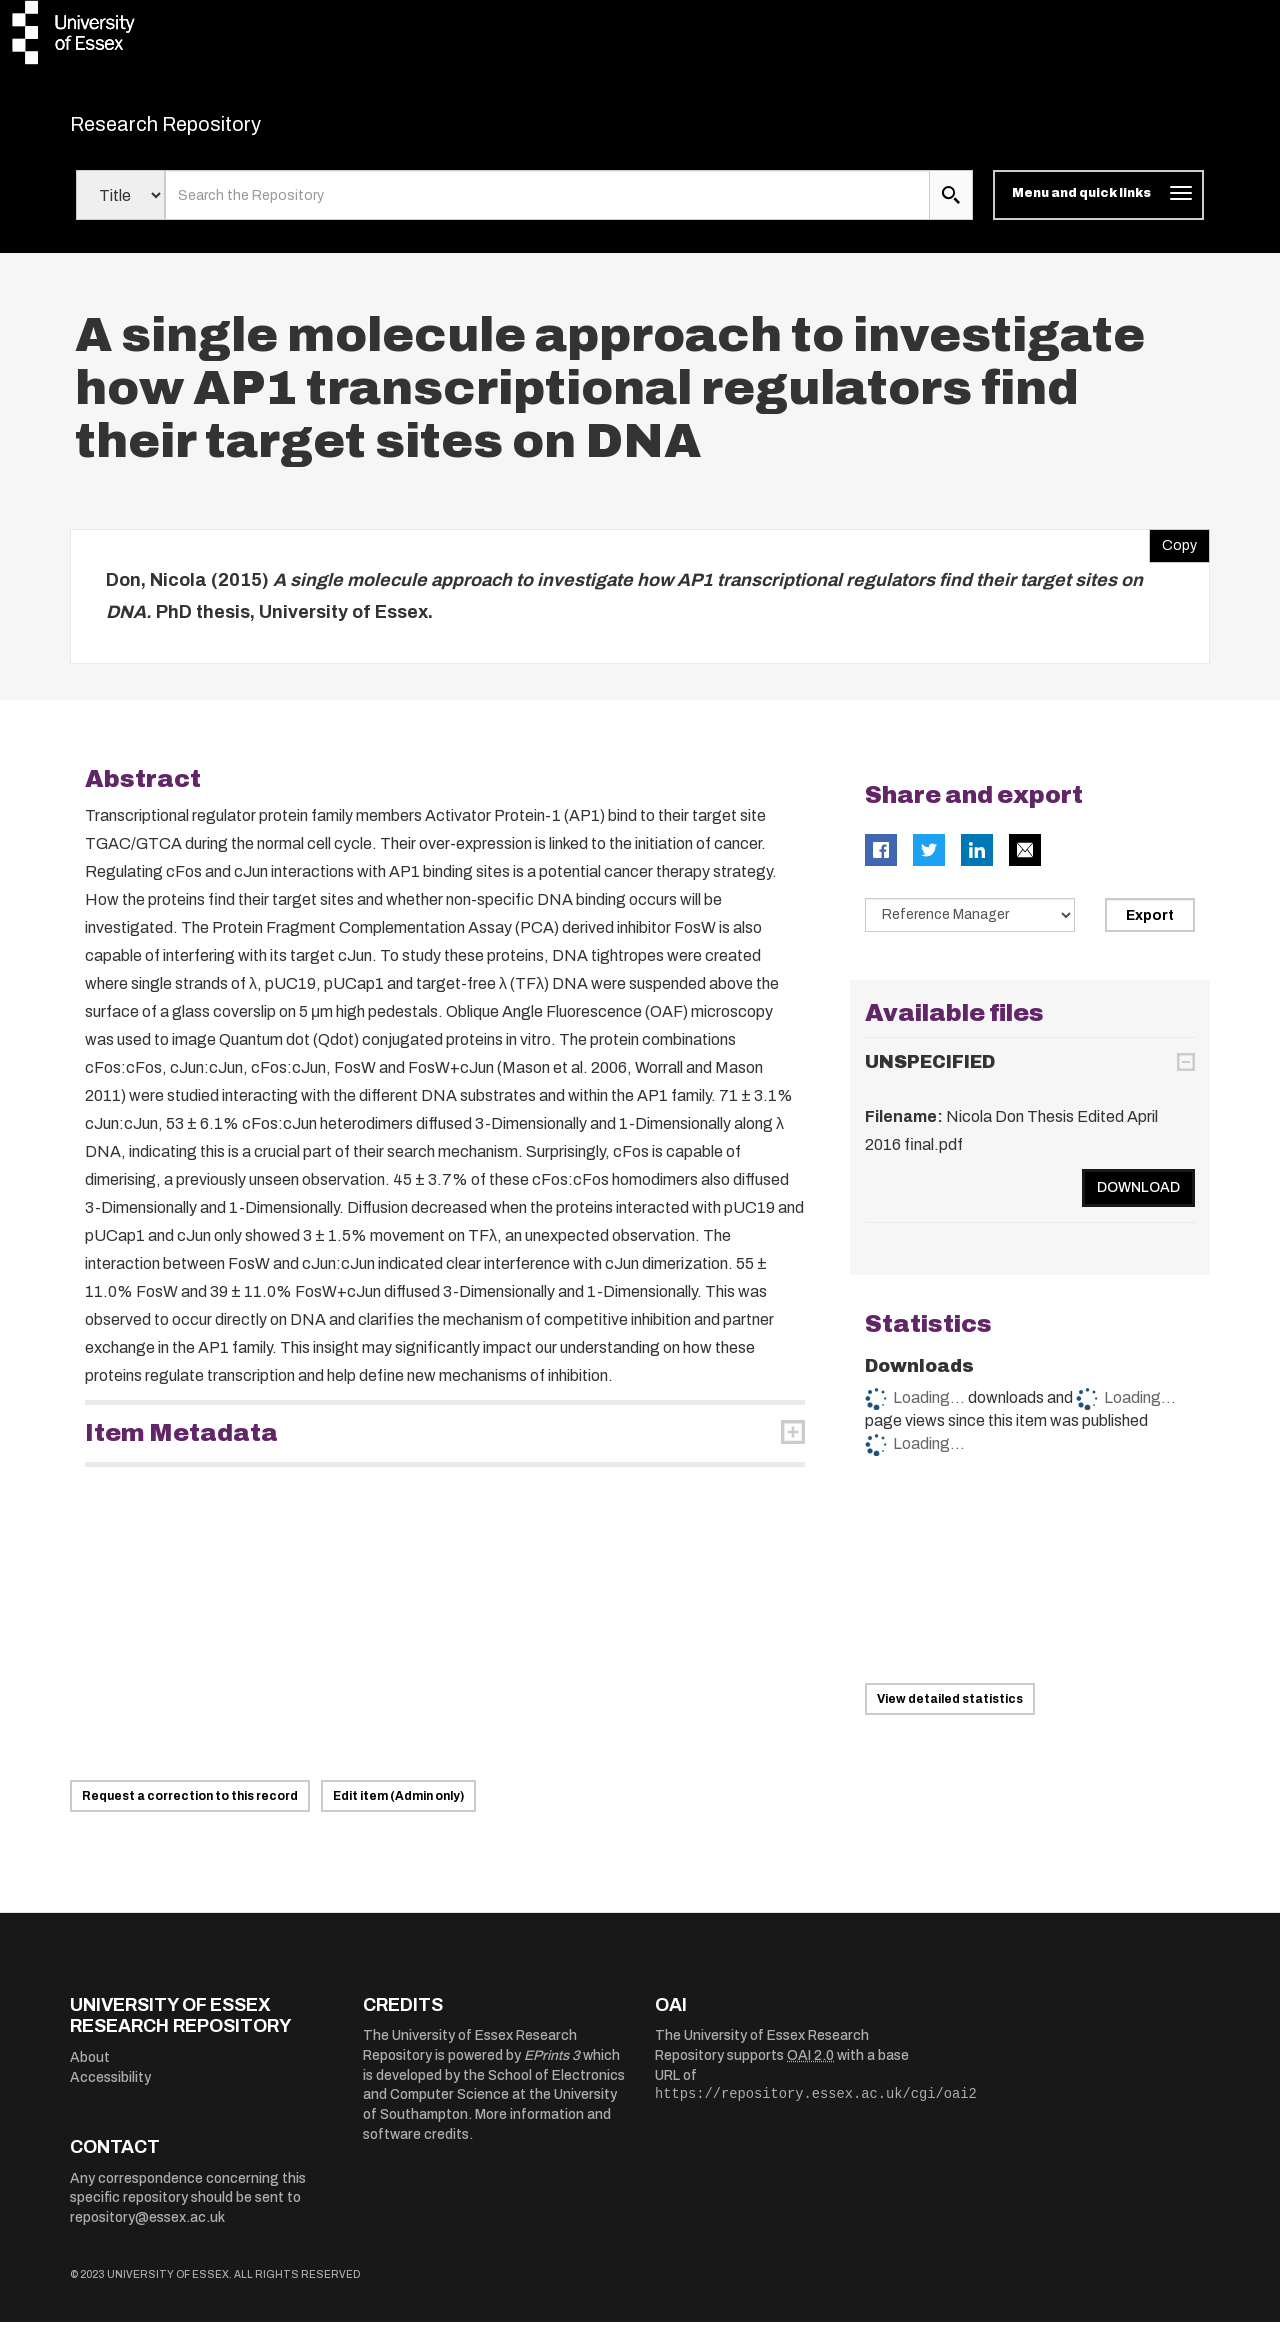 This screenshot has height=2334, width=1280. I want to click on View detailed statistics, so click(950, 1711).